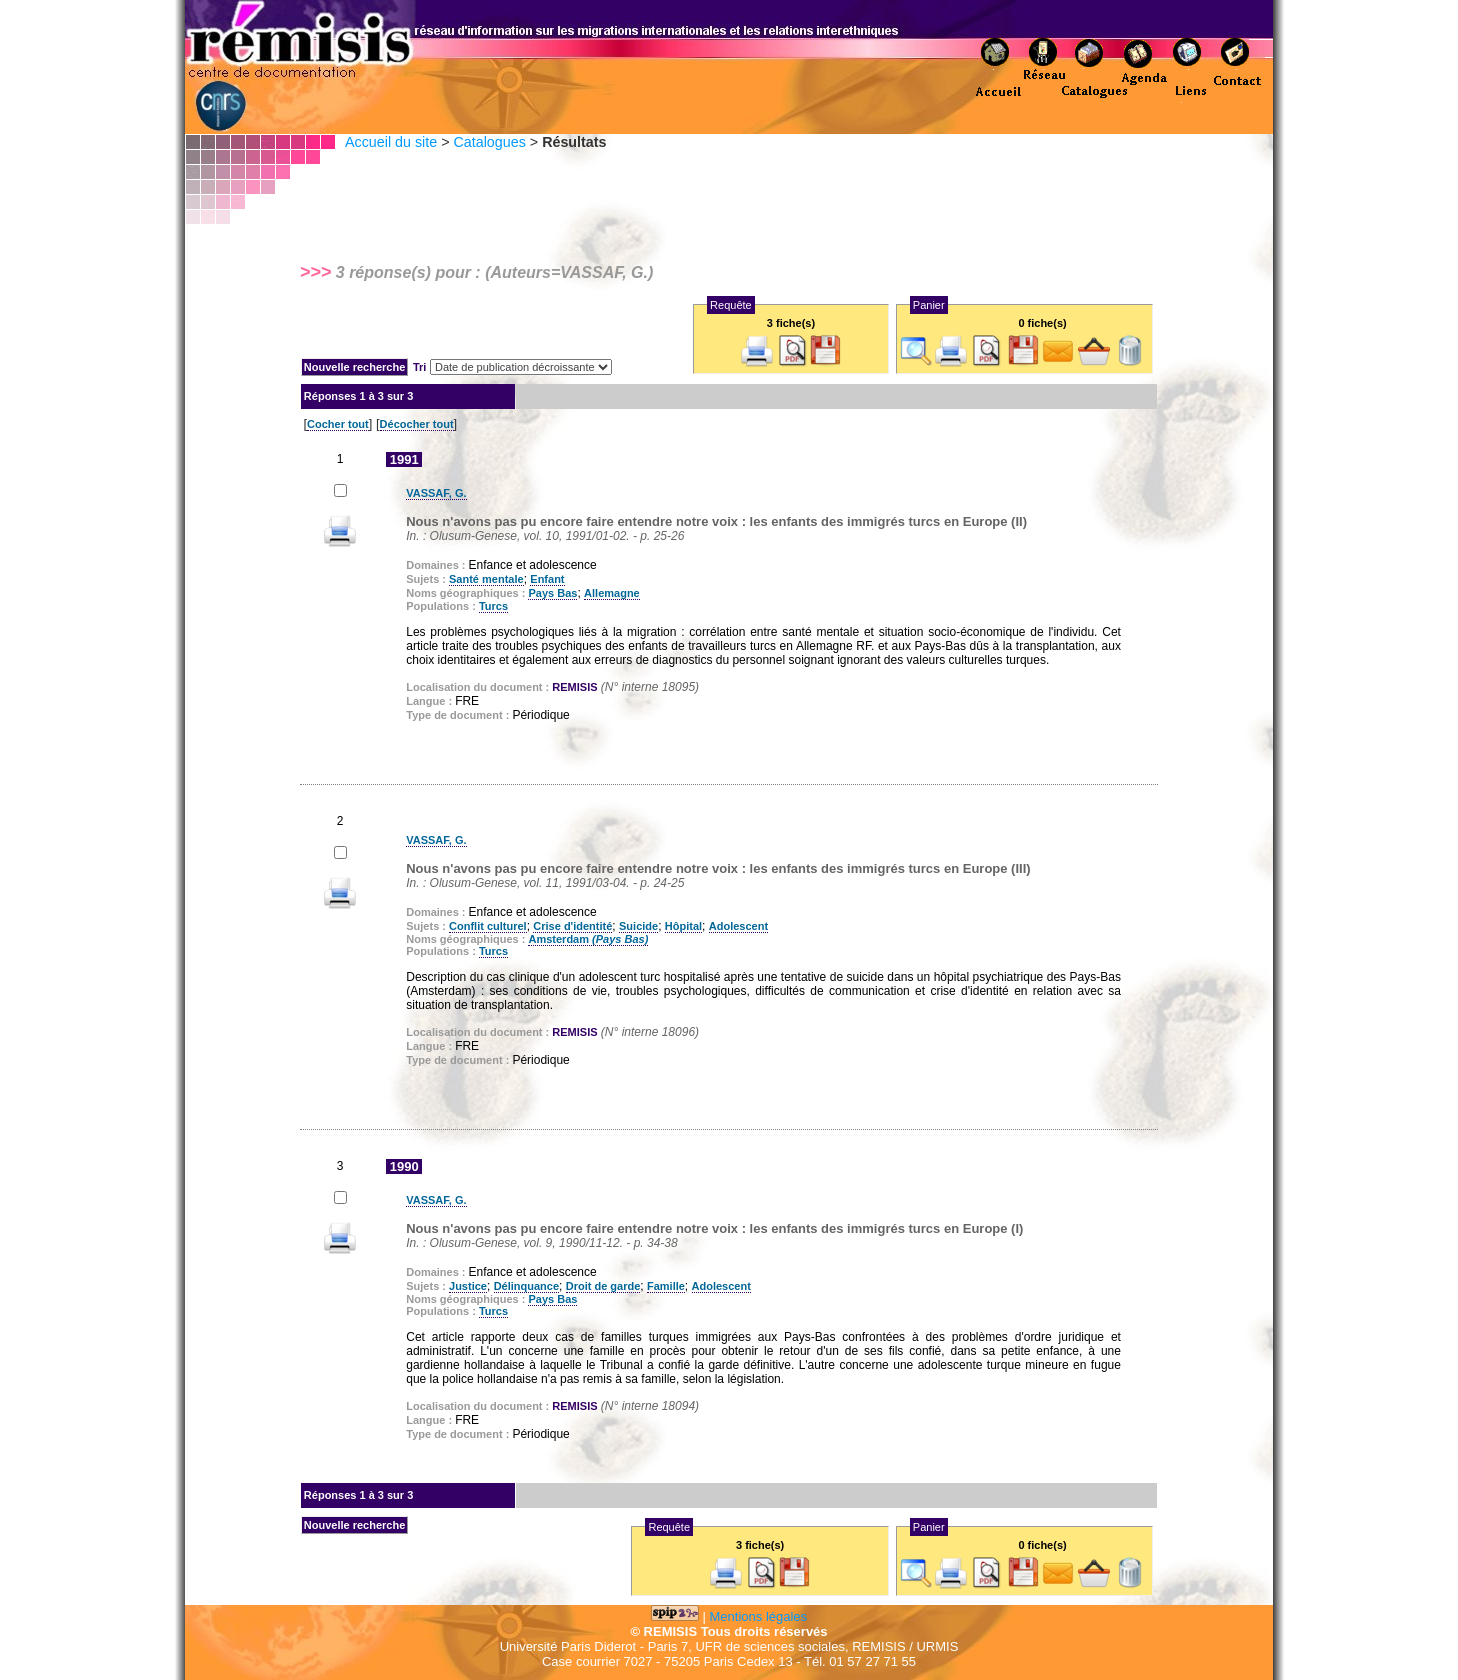 The height and width of the screenshot is (1680, 1458). I want to click on Catalogues, so click(489, 142).